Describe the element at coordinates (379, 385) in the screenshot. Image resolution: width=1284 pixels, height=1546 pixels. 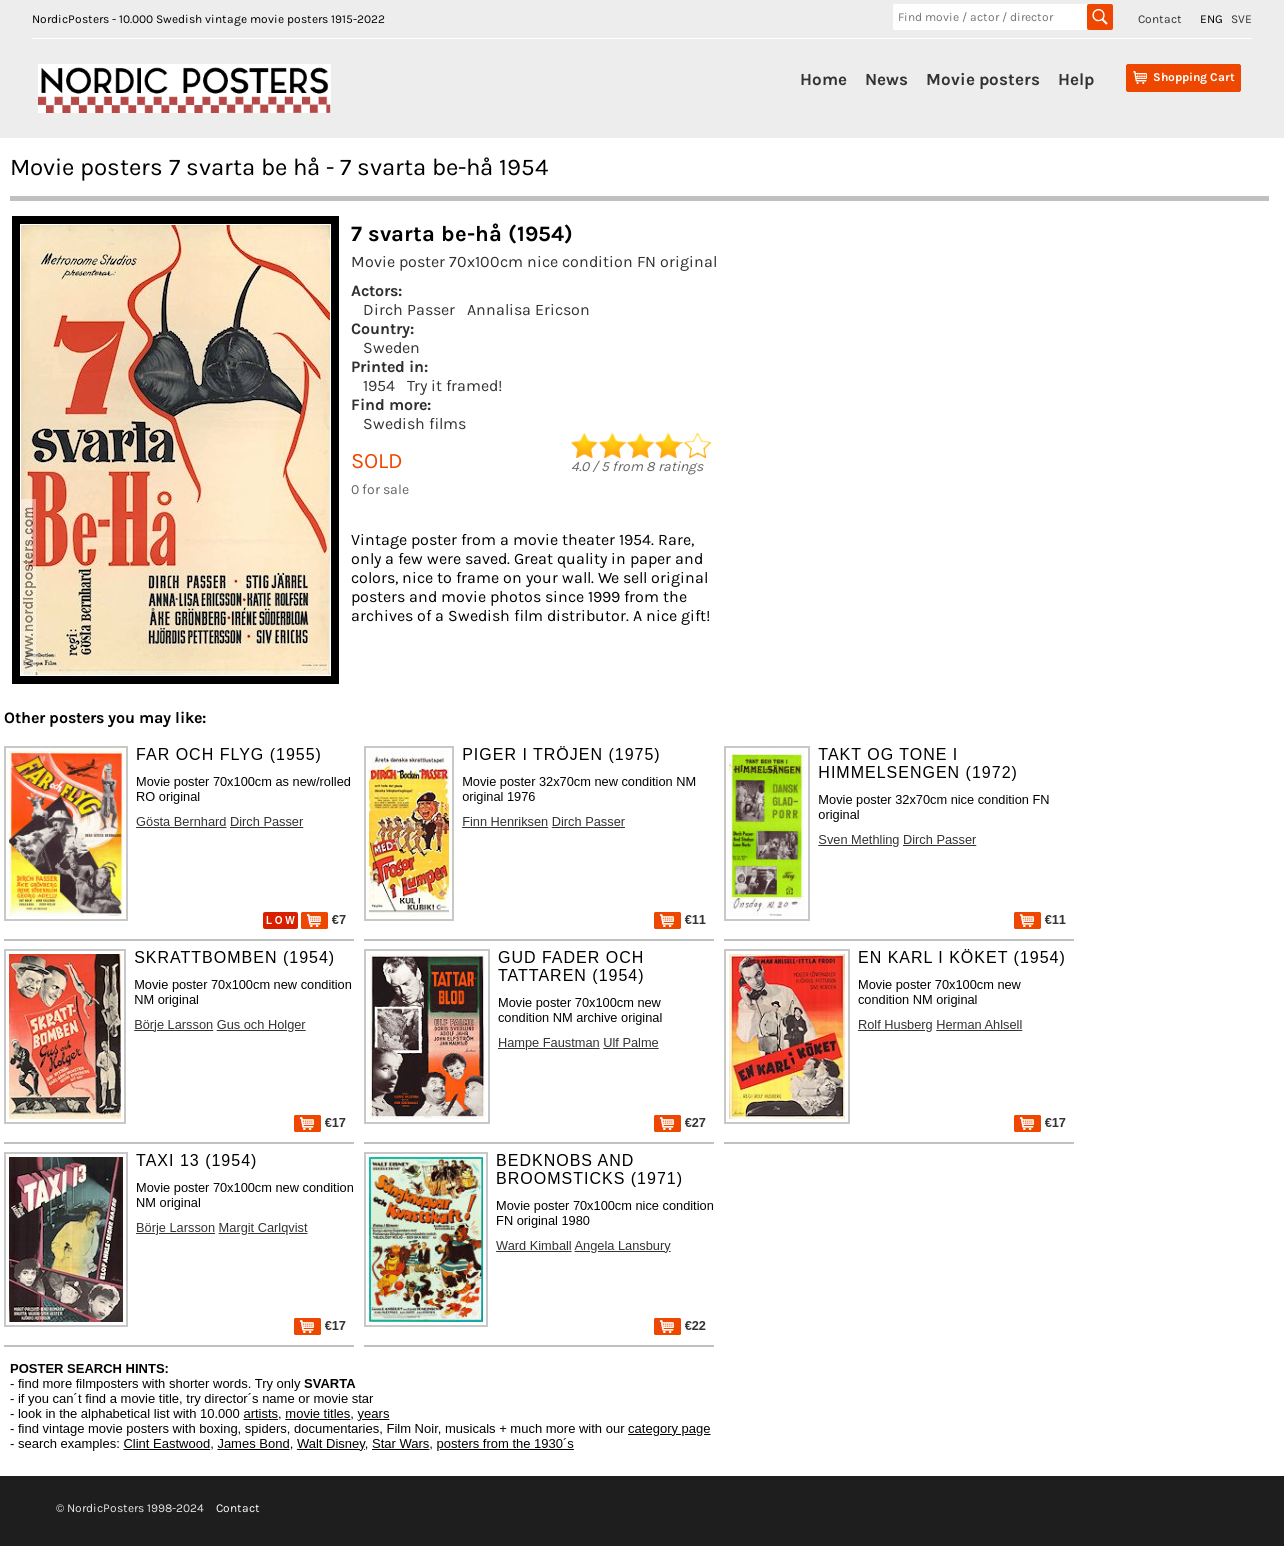
I see `1954` at that location.